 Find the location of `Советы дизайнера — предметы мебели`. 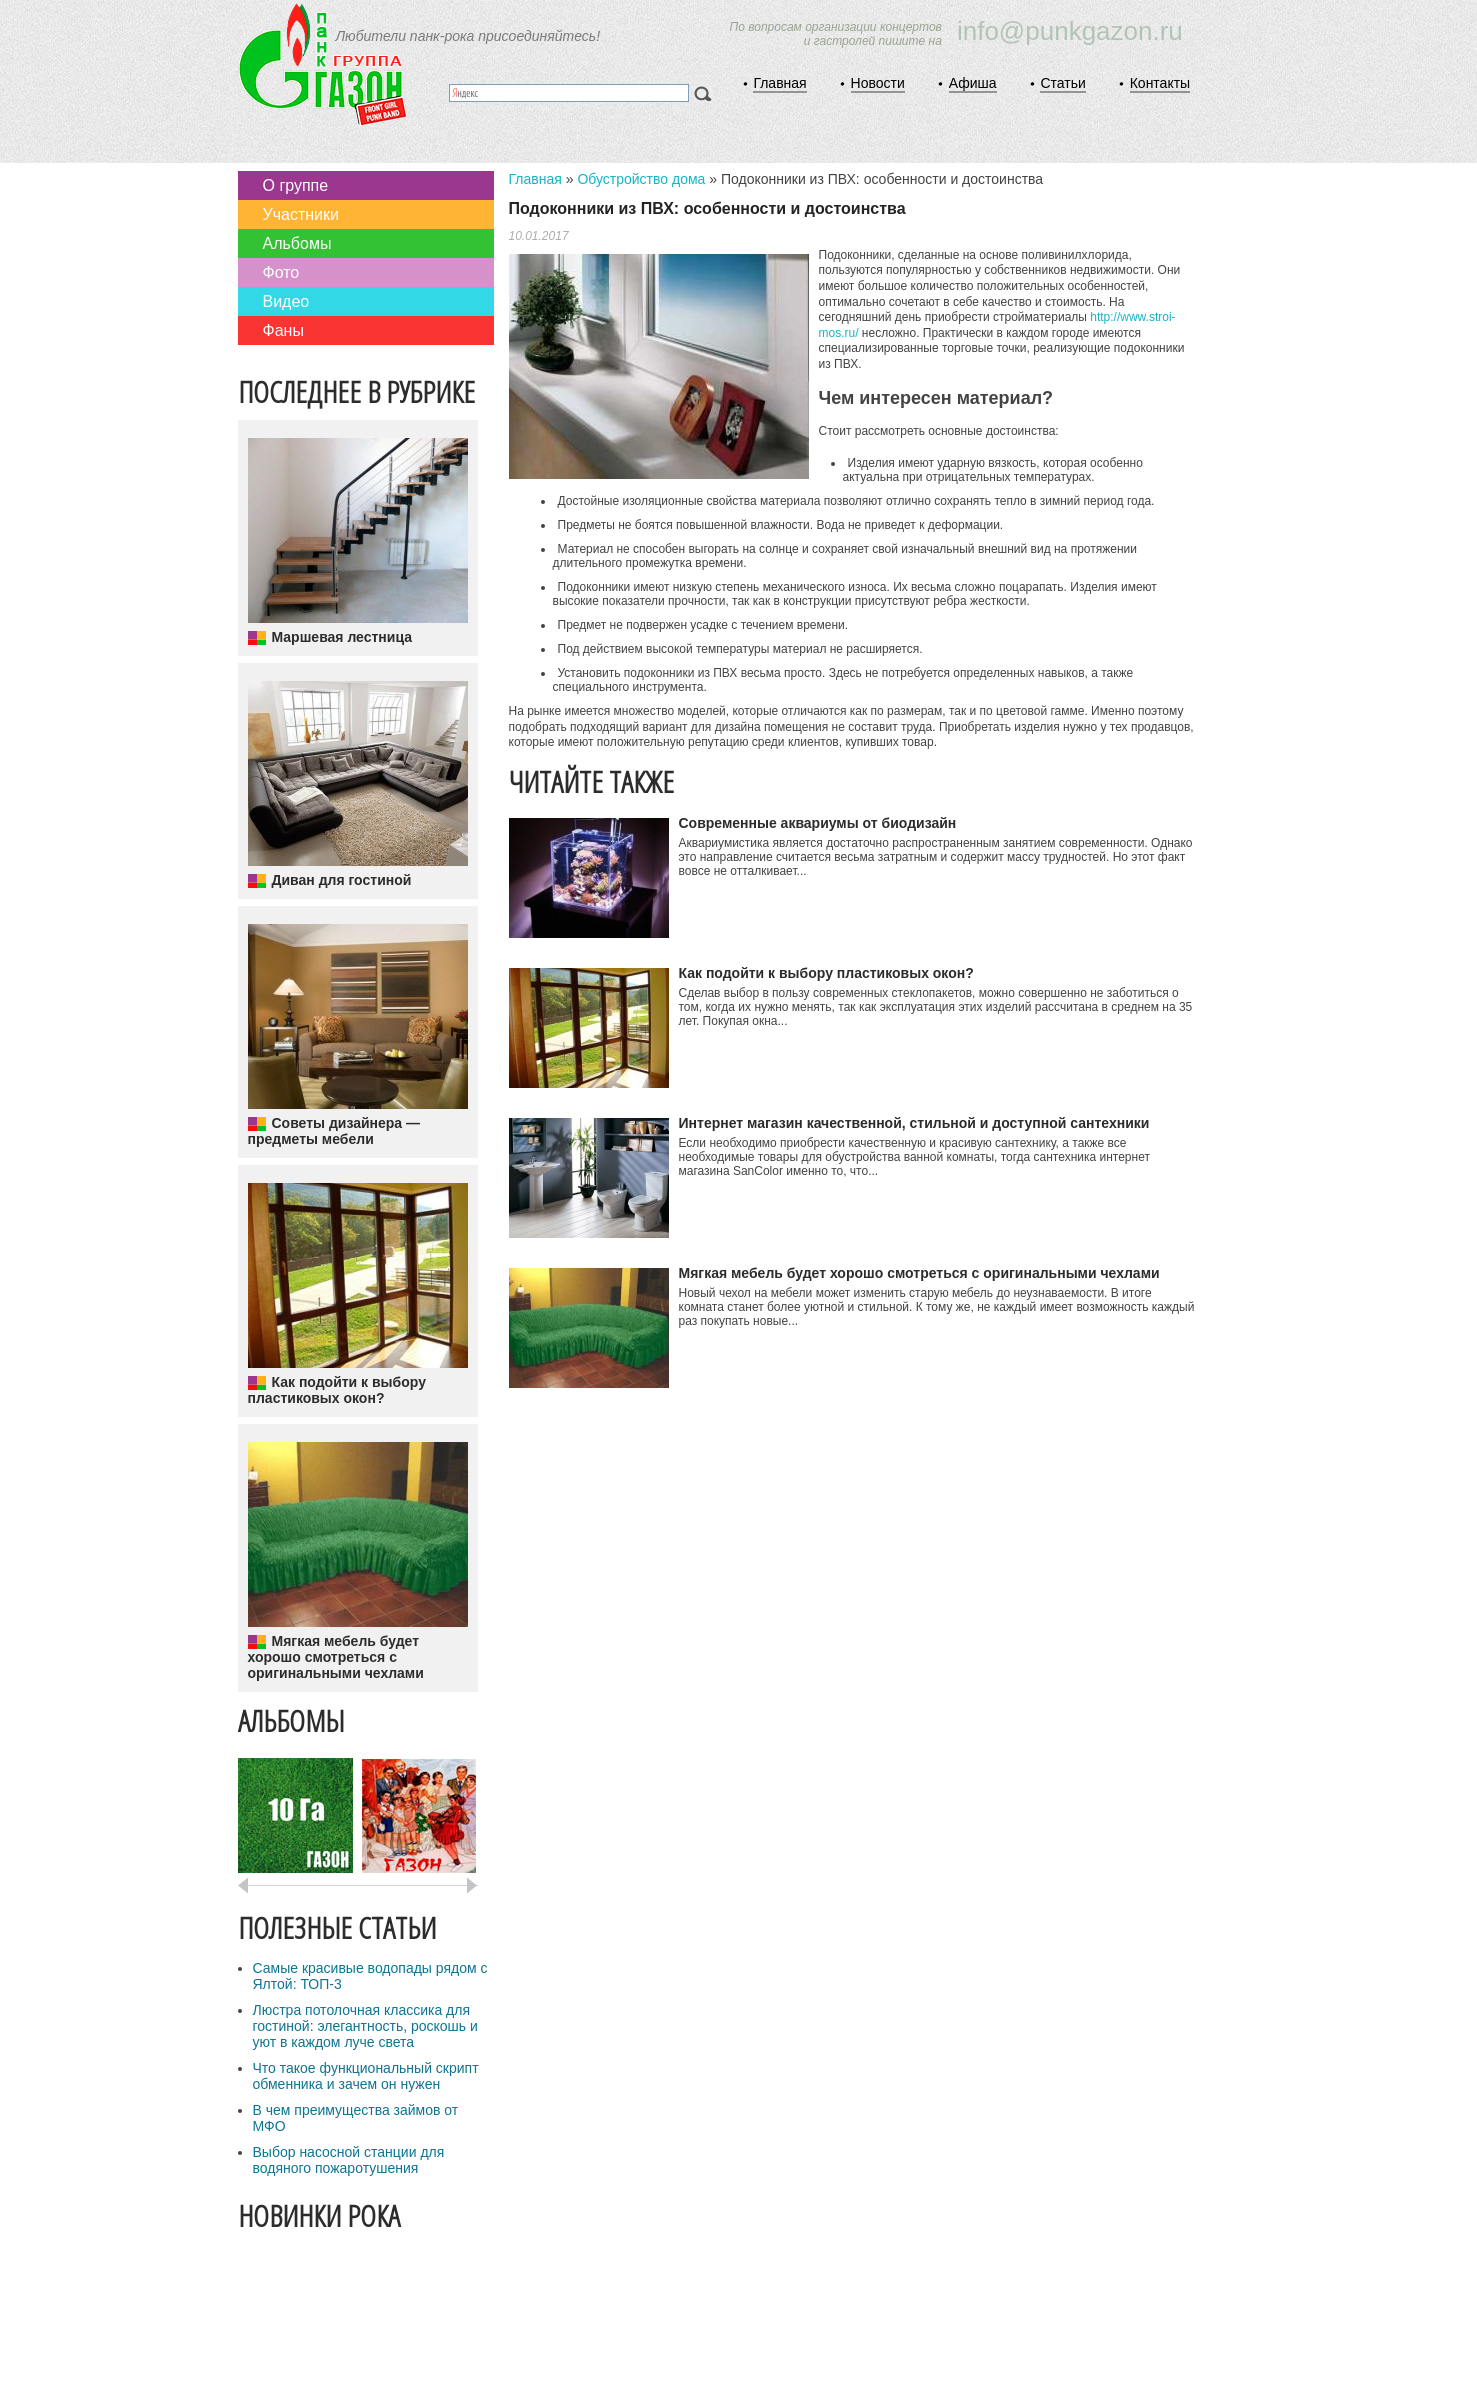

Советы дизайнера — предметы мебели is located at coordinates (334, 1131).